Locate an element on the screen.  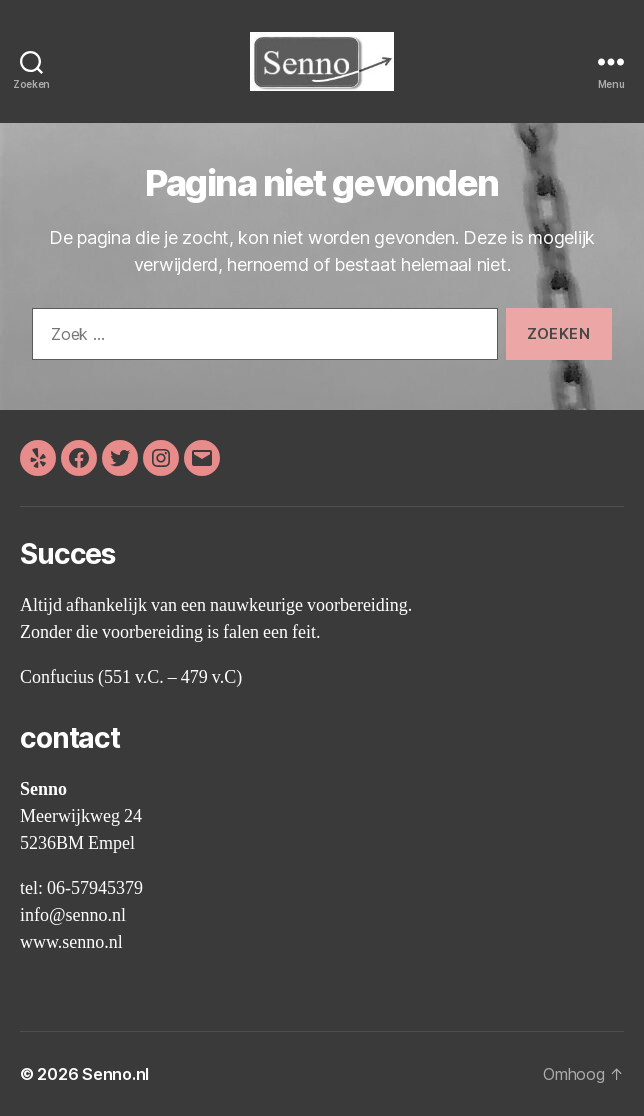
Senno.nl is located at coordinates (115, 1074).